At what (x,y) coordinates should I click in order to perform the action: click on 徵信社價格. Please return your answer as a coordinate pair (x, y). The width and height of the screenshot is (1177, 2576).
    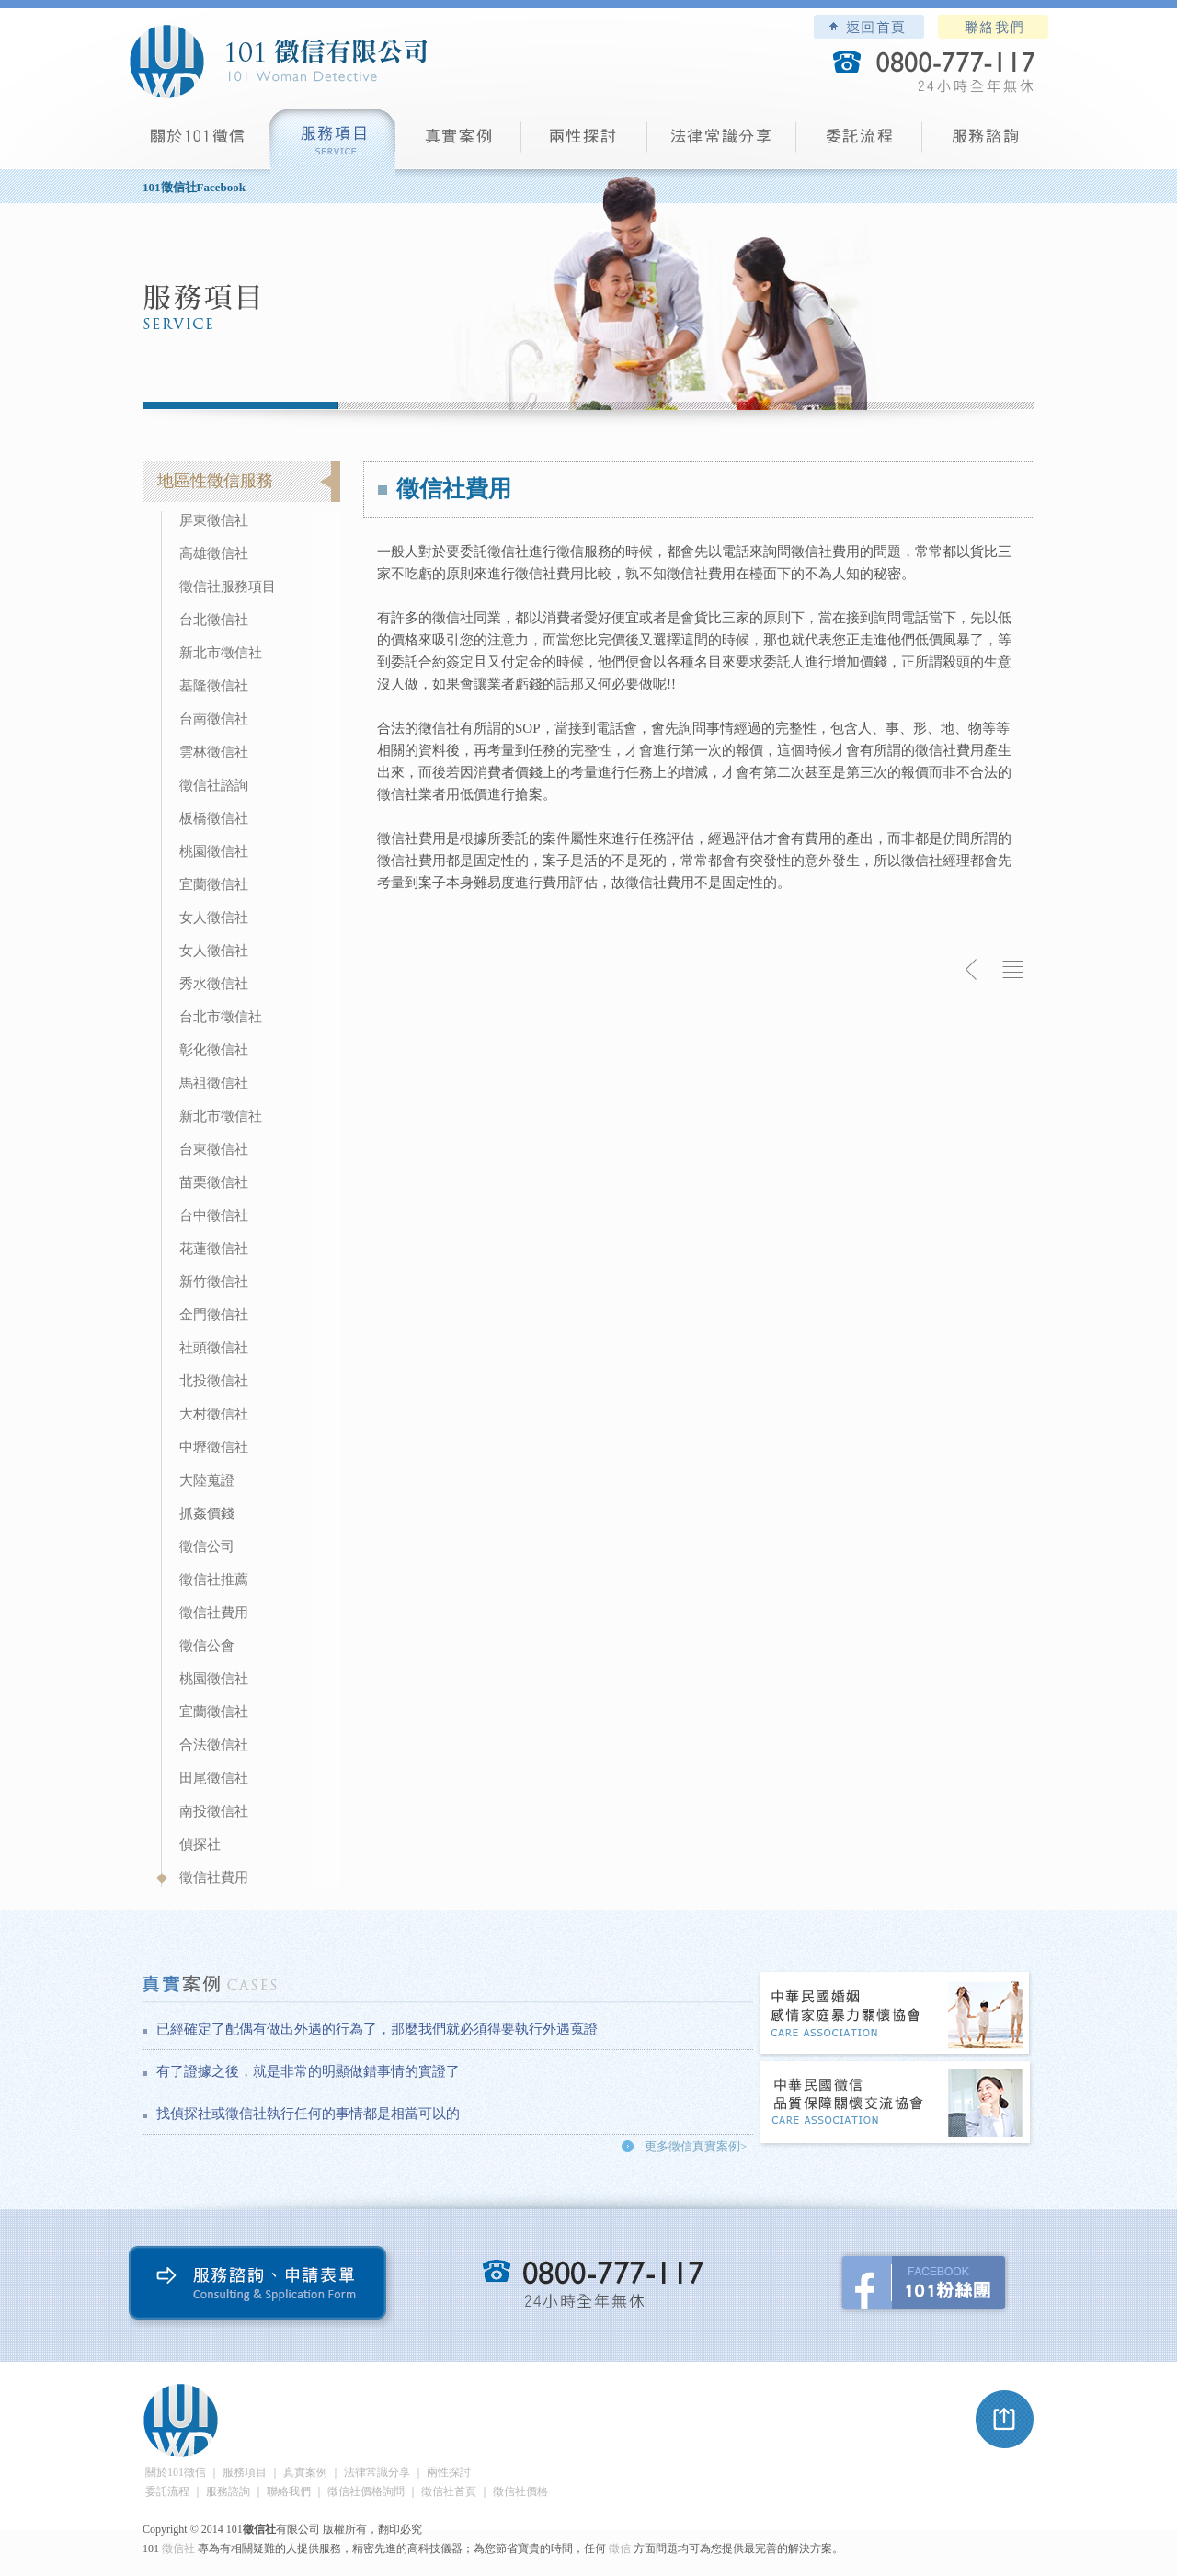
    Looking at the image, I should click on (520, 2491).